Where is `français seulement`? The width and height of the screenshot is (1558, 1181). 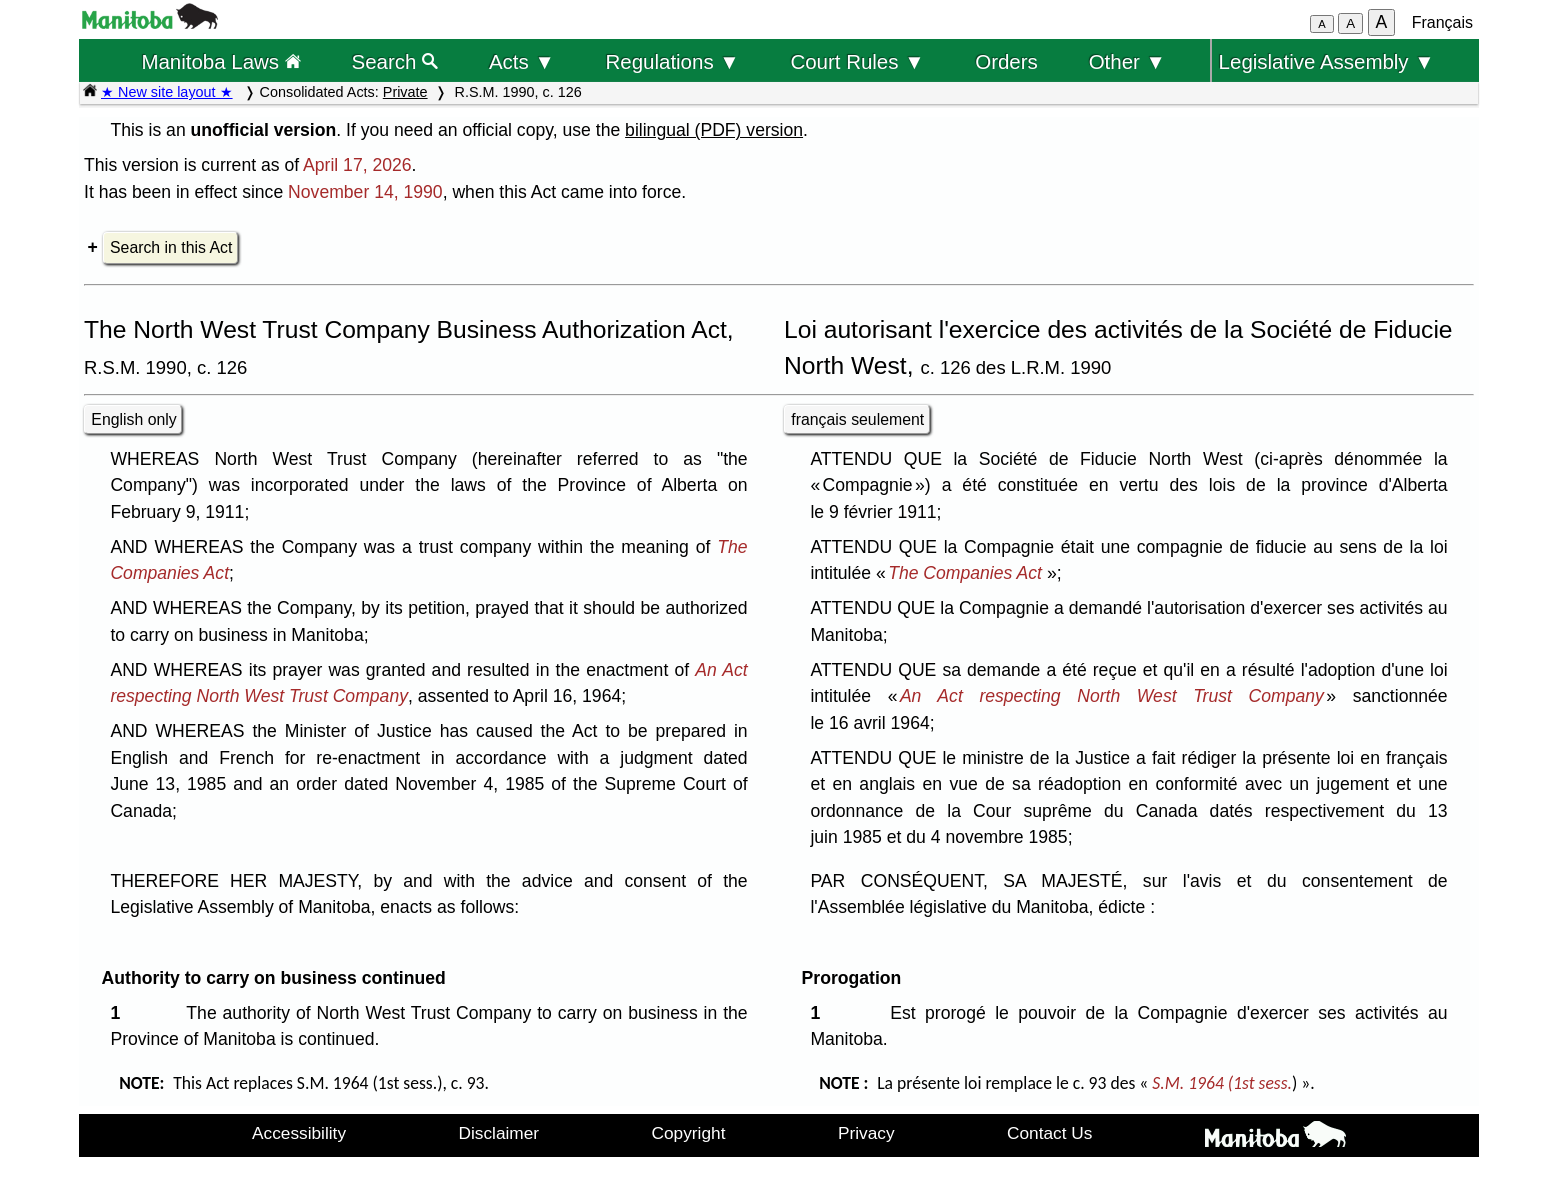
français seulement is located at coordinates (857, 419).